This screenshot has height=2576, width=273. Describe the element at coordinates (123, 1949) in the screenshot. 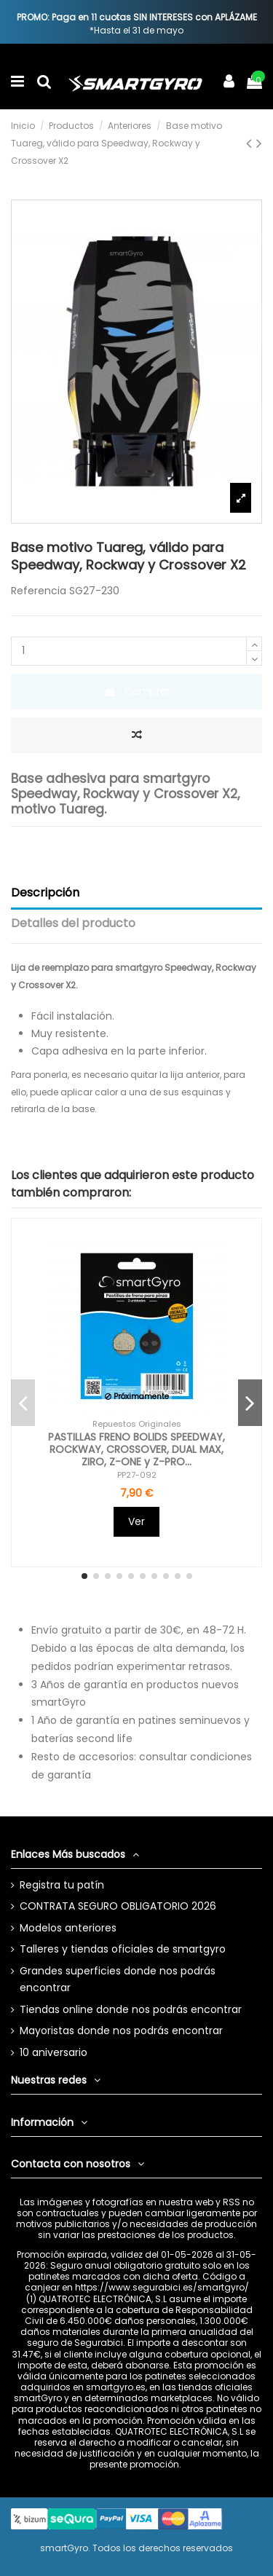

I see `Talleres y tiendas oficiales de smartgyro` at that location.